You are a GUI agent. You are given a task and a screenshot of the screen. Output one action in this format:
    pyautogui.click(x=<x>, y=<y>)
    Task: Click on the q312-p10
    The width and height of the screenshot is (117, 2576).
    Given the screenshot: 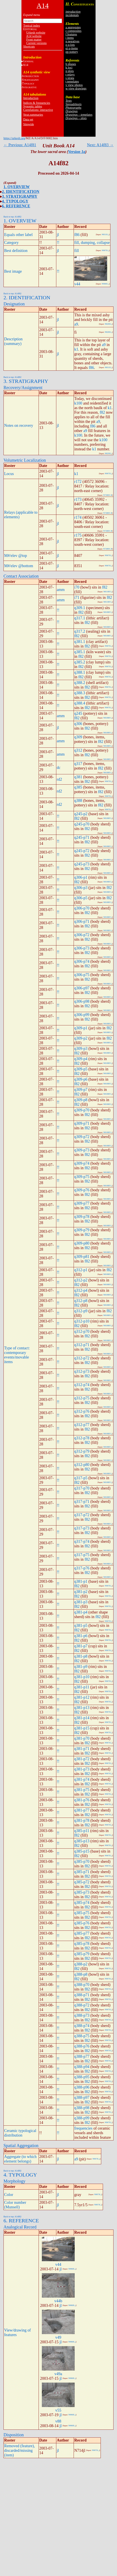 What is the action you would take?
    pyautogui.click(x=81, y=1321)
    